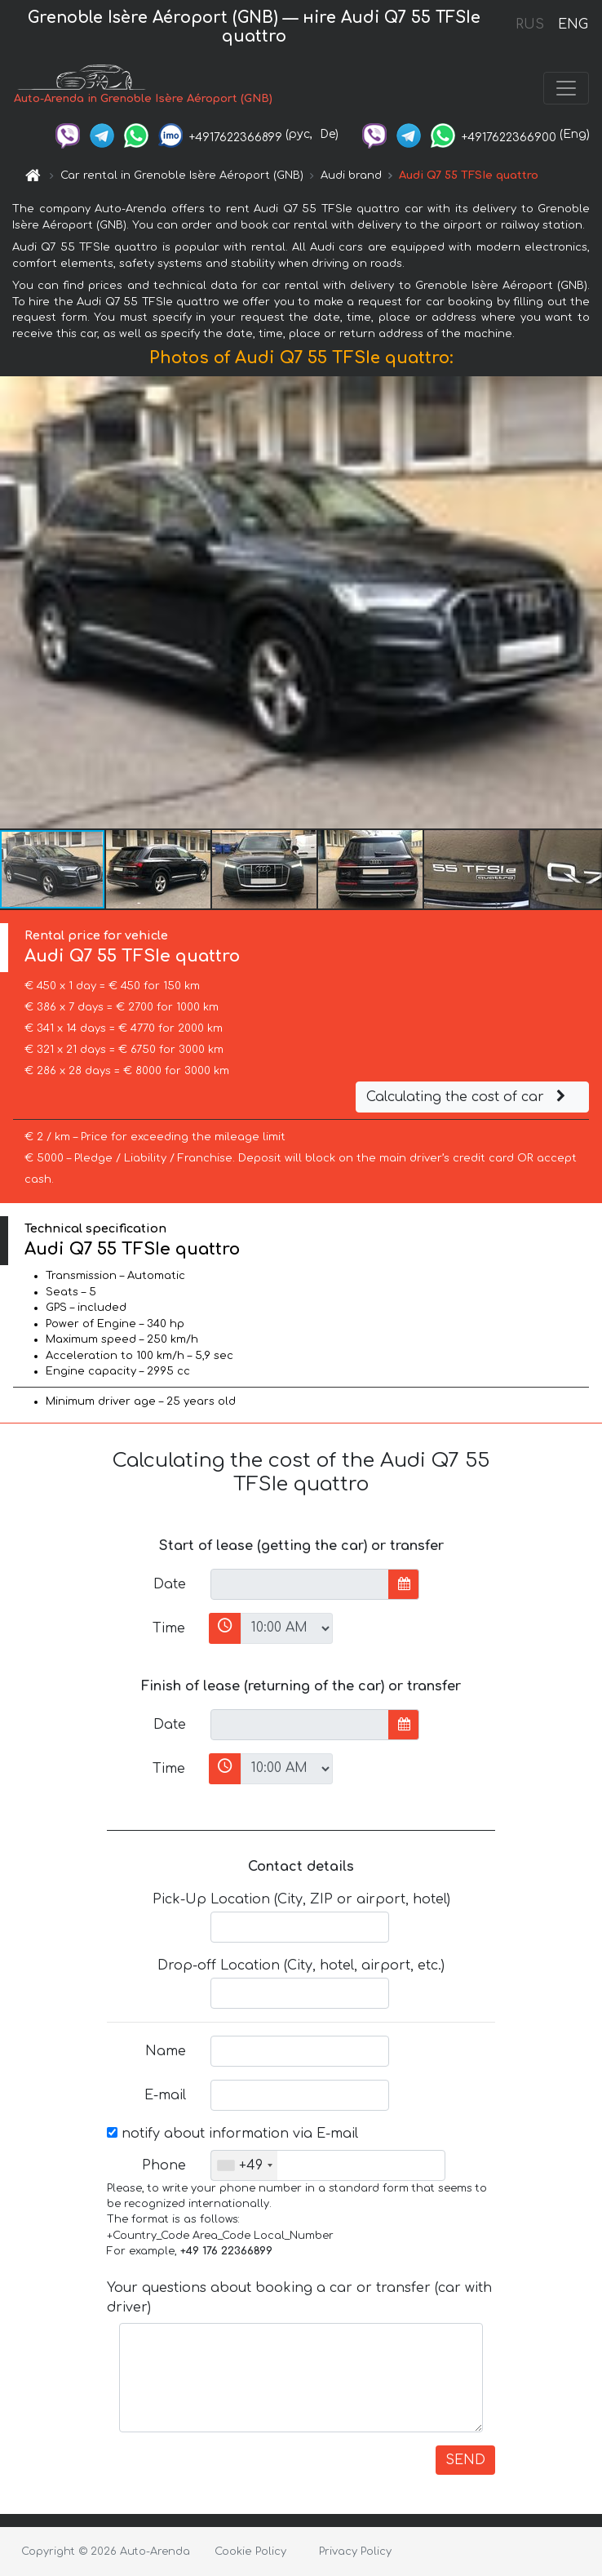 This screenshot has height=2576, width=602. Describe the element at coordinates (299, 2298) in the screenshot. I see `Your questions about booking a car or transfer (car with driver)` at that location.